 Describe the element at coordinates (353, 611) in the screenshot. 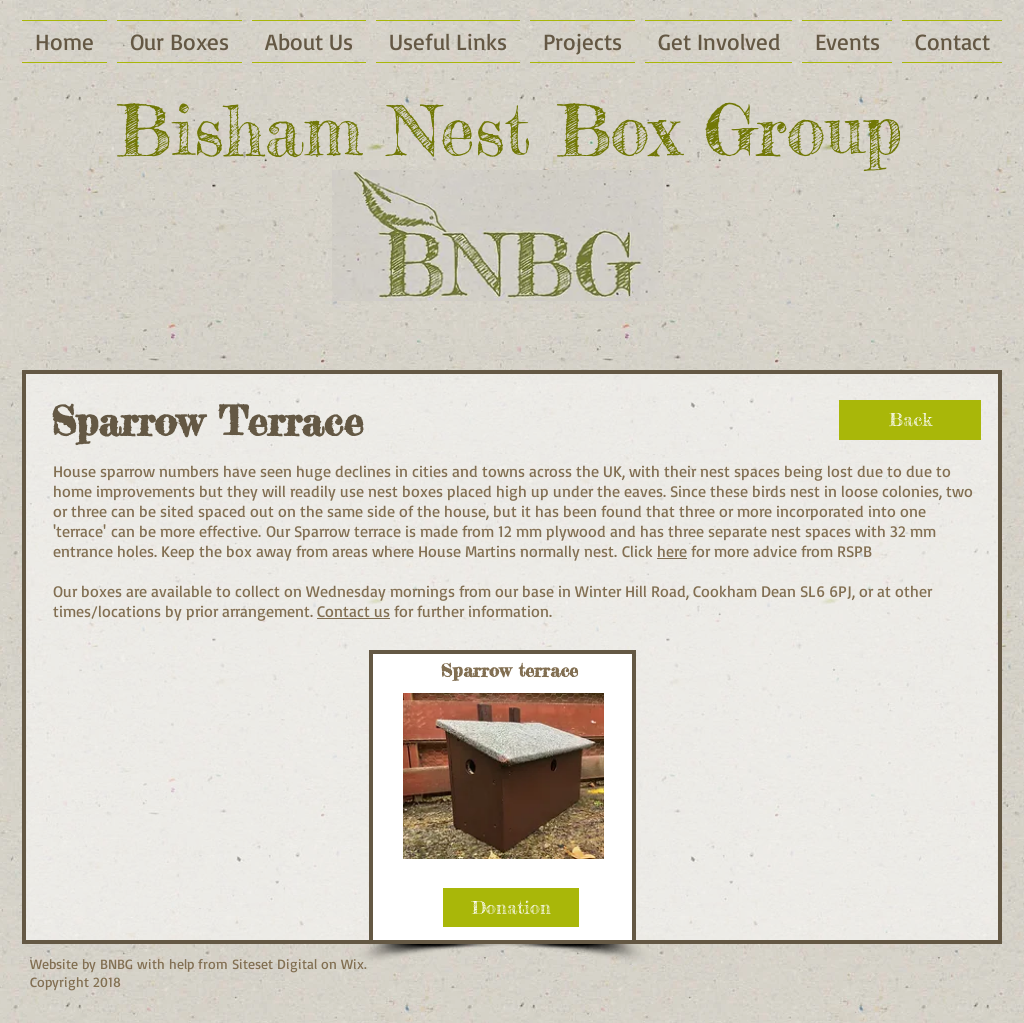

I see `Contact us` at that location.